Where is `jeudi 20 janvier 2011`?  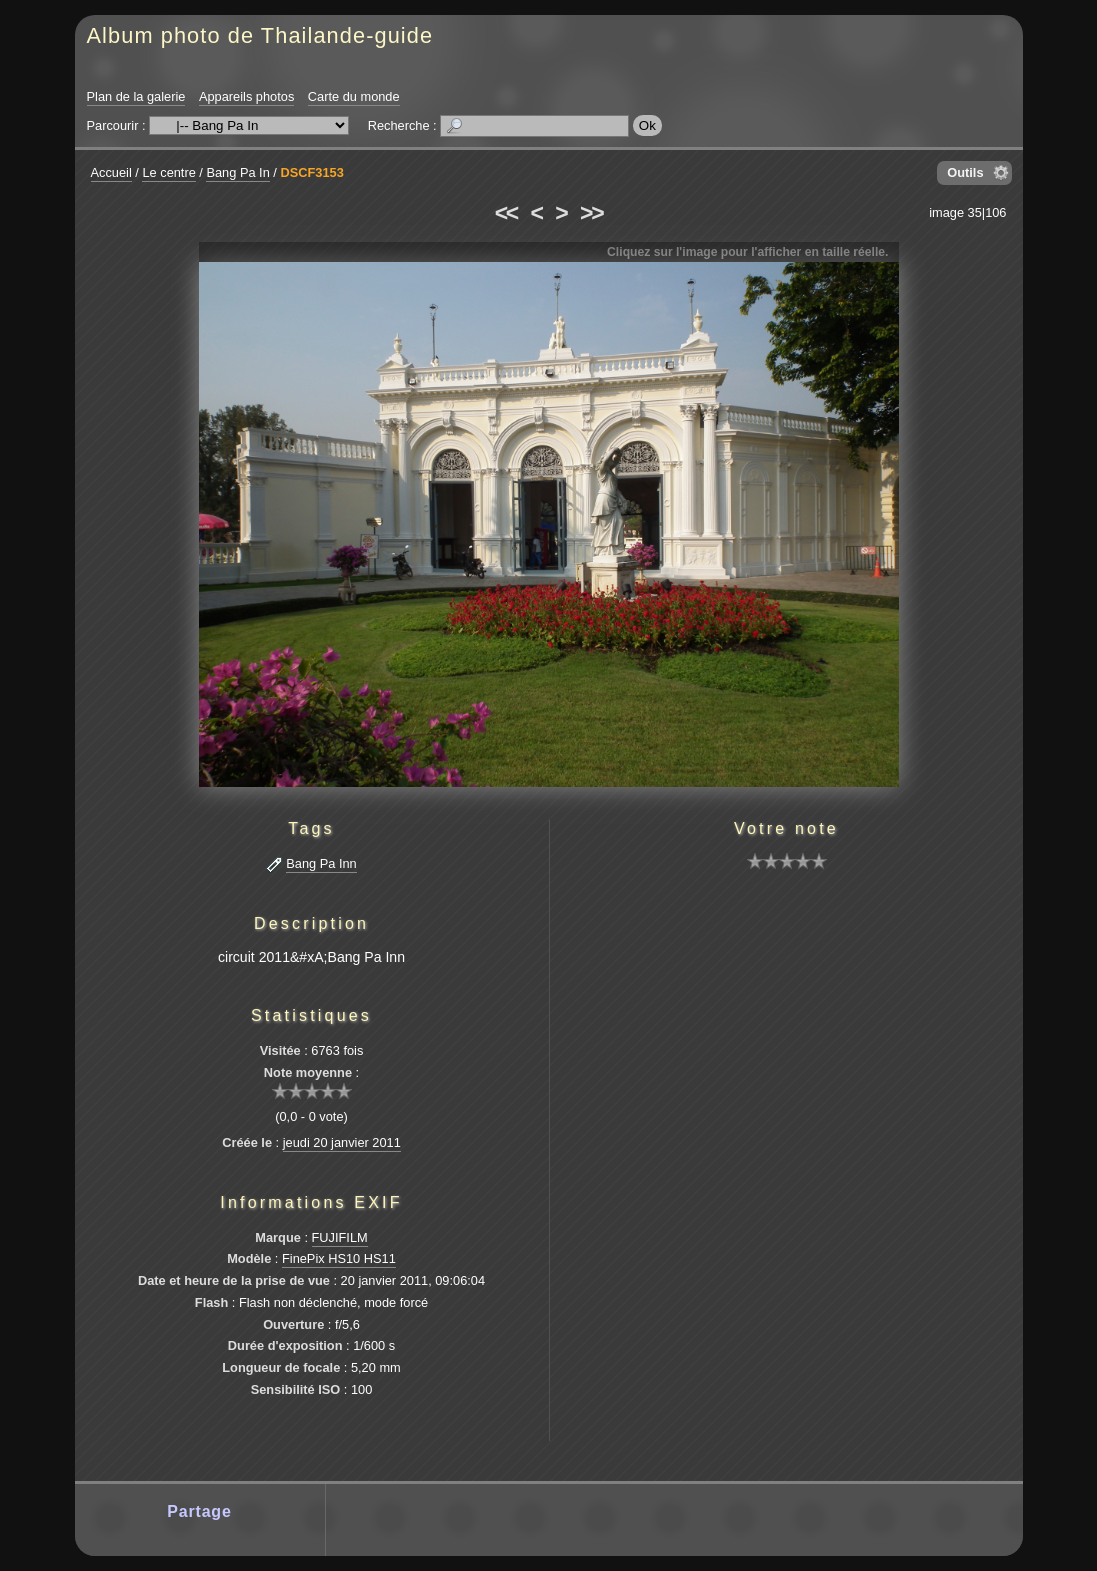
jeudi 20 janvier 2011 is located at coordinates (342, 1142).